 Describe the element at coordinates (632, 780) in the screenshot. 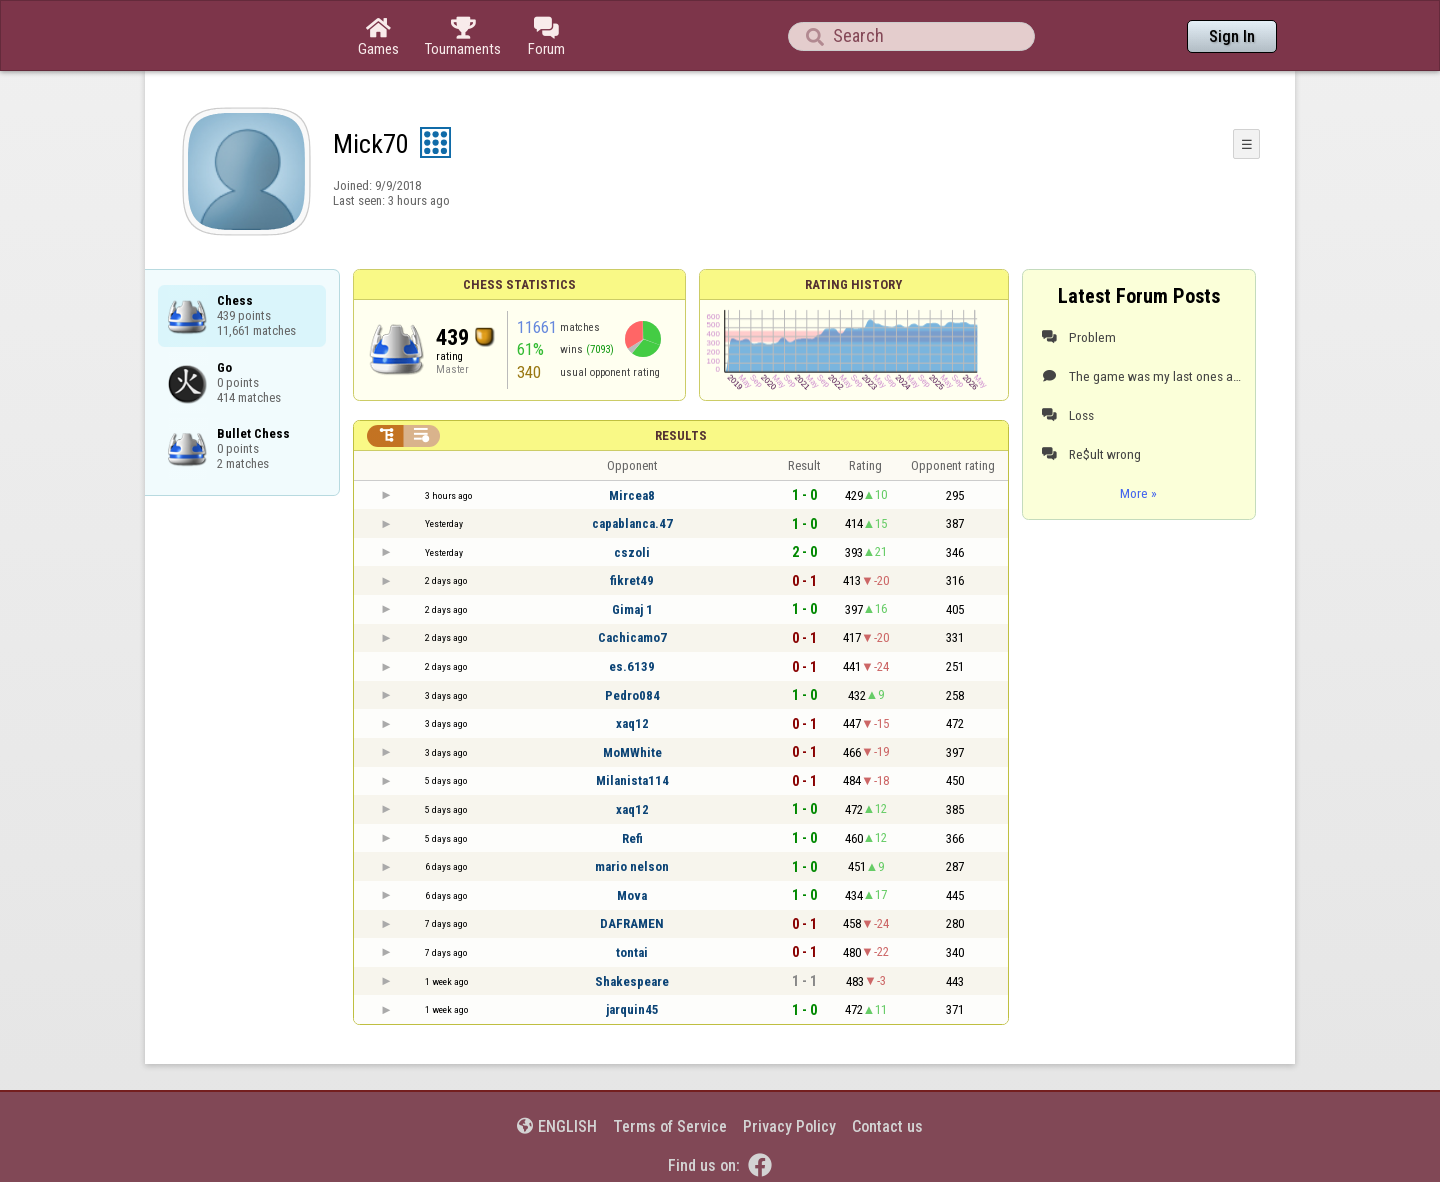

I see `Milanista114` at that location.